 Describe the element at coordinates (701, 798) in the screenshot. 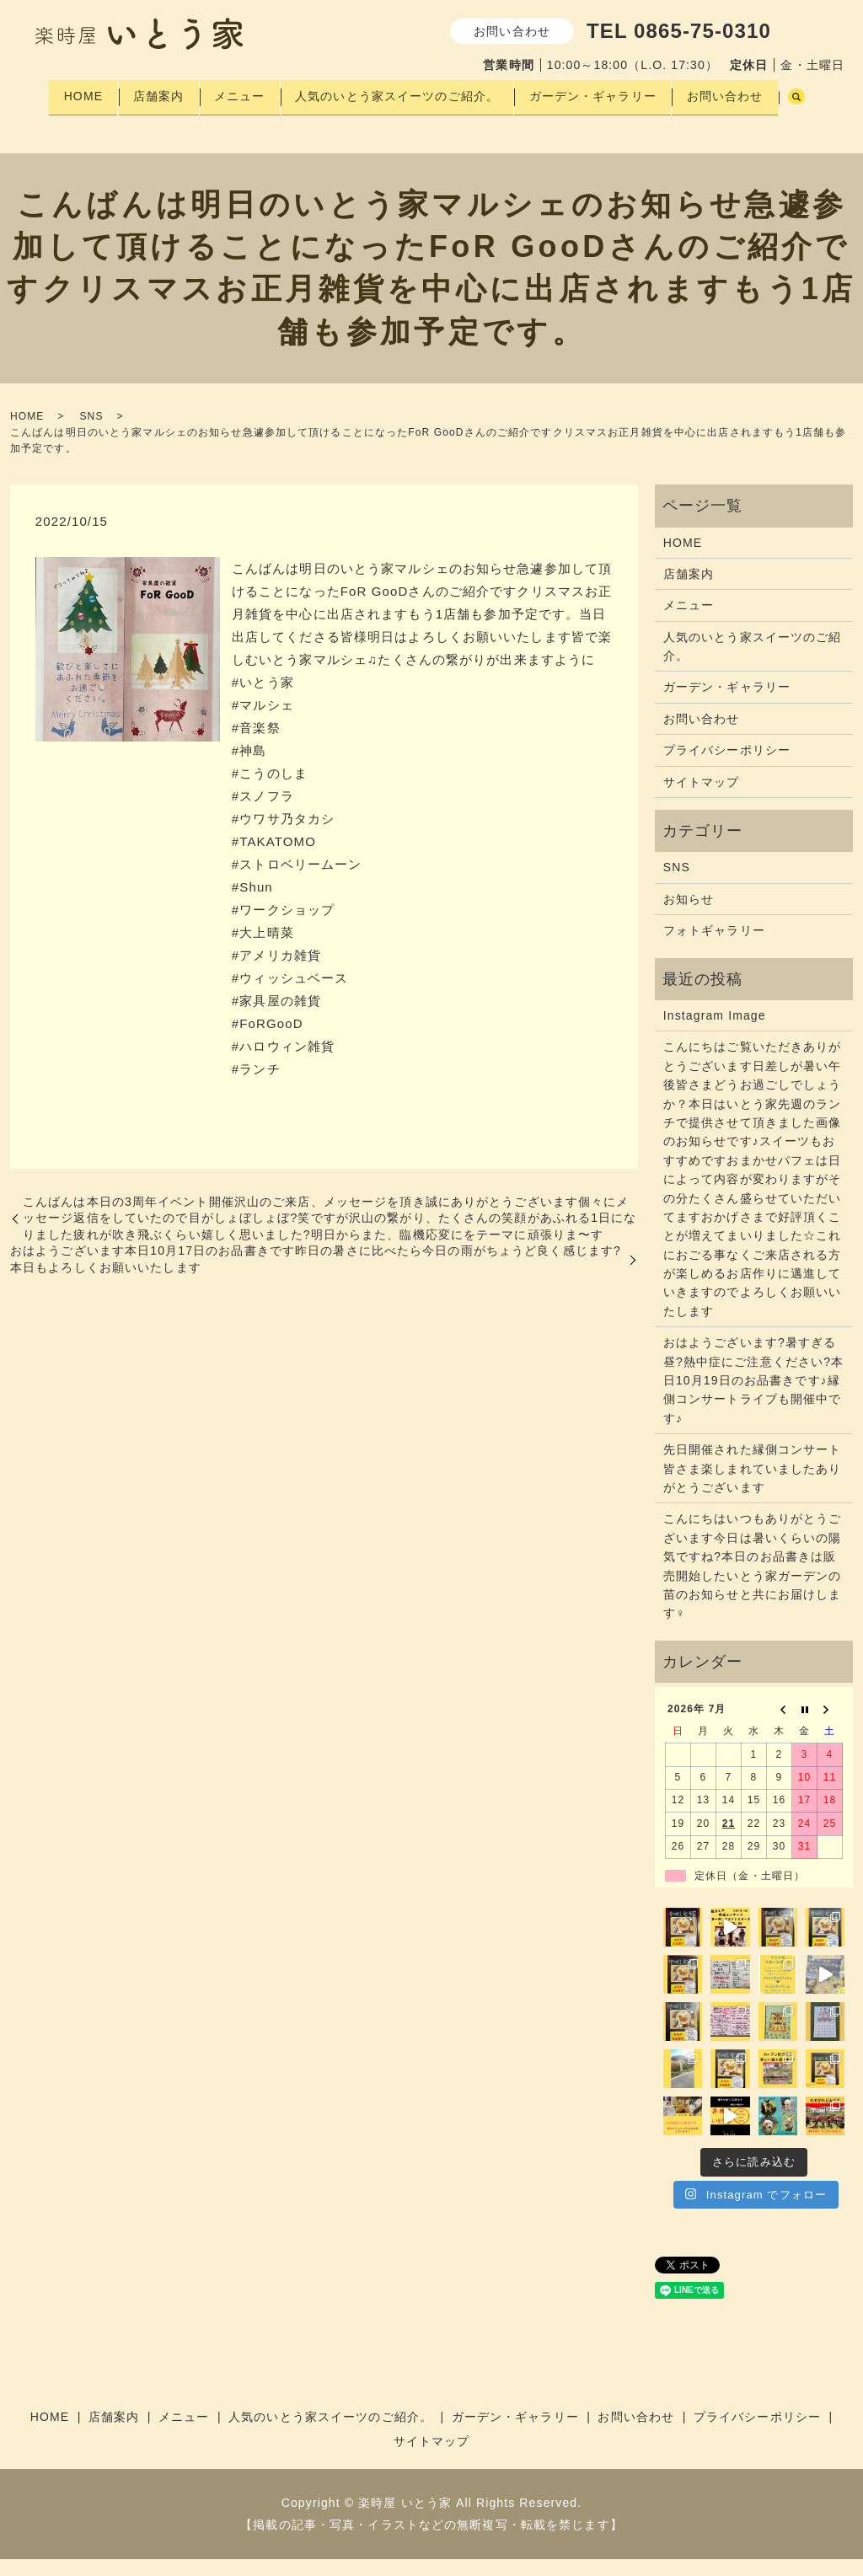

I see `サイトマップ` at that location.